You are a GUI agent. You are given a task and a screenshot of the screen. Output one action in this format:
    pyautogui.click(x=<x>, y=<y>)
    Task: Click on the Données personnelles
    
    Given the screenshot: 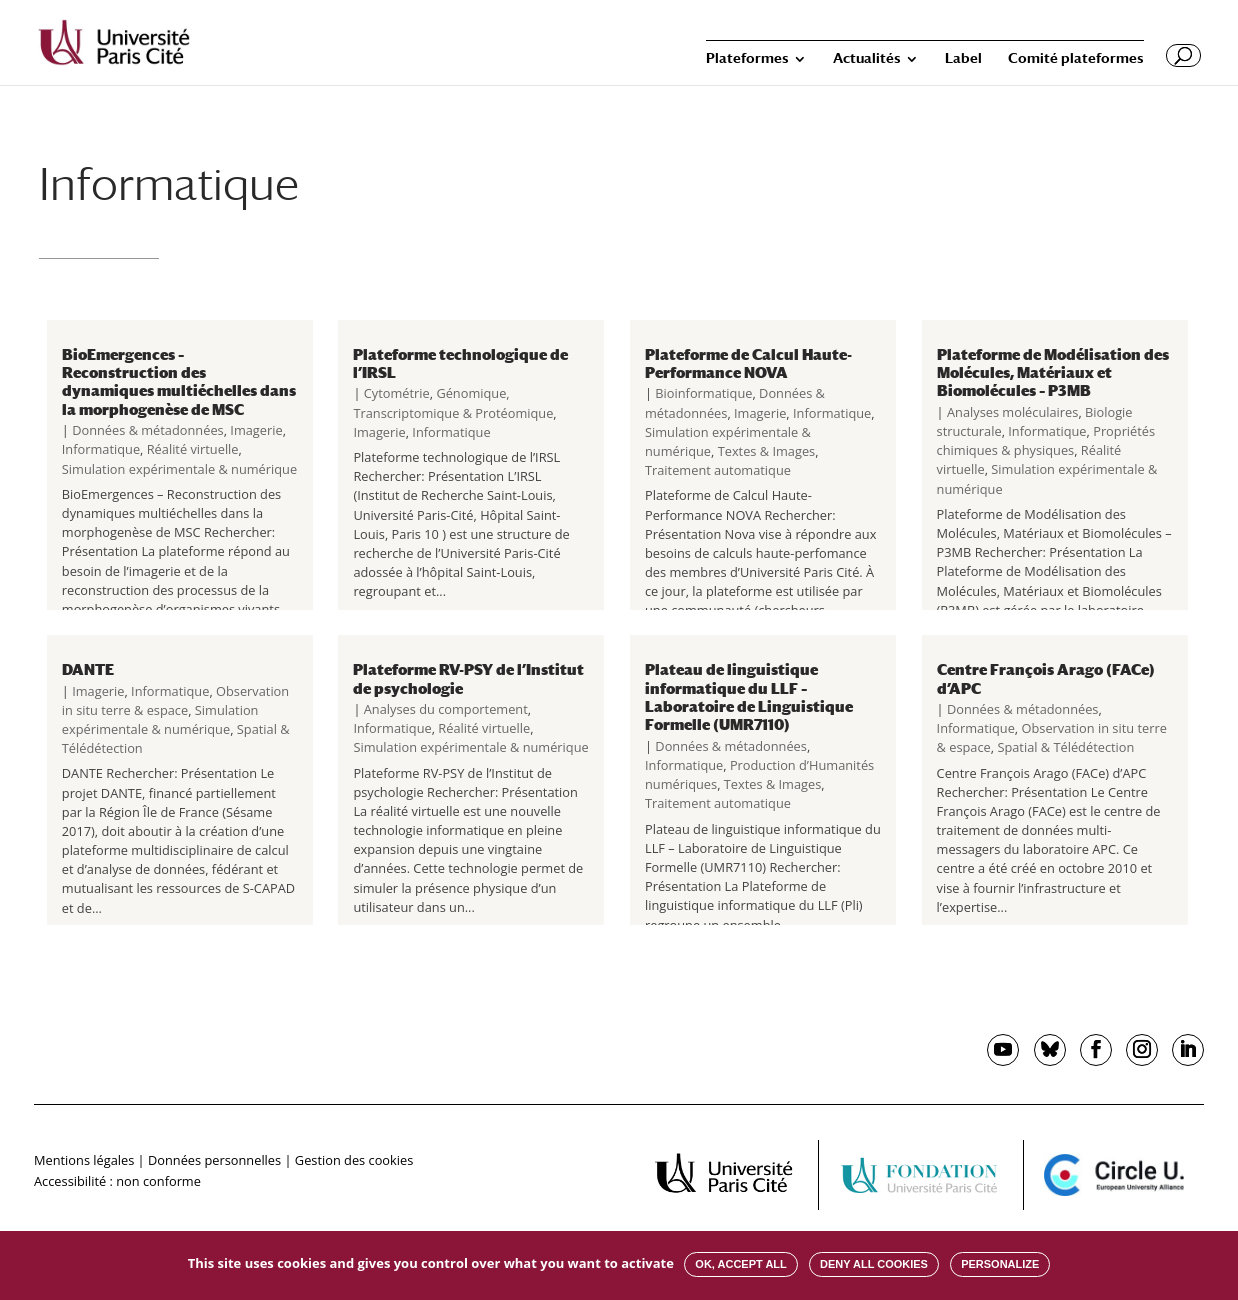 What is the action you would take?
    pyautogui.click(x=214, y=1160)
    